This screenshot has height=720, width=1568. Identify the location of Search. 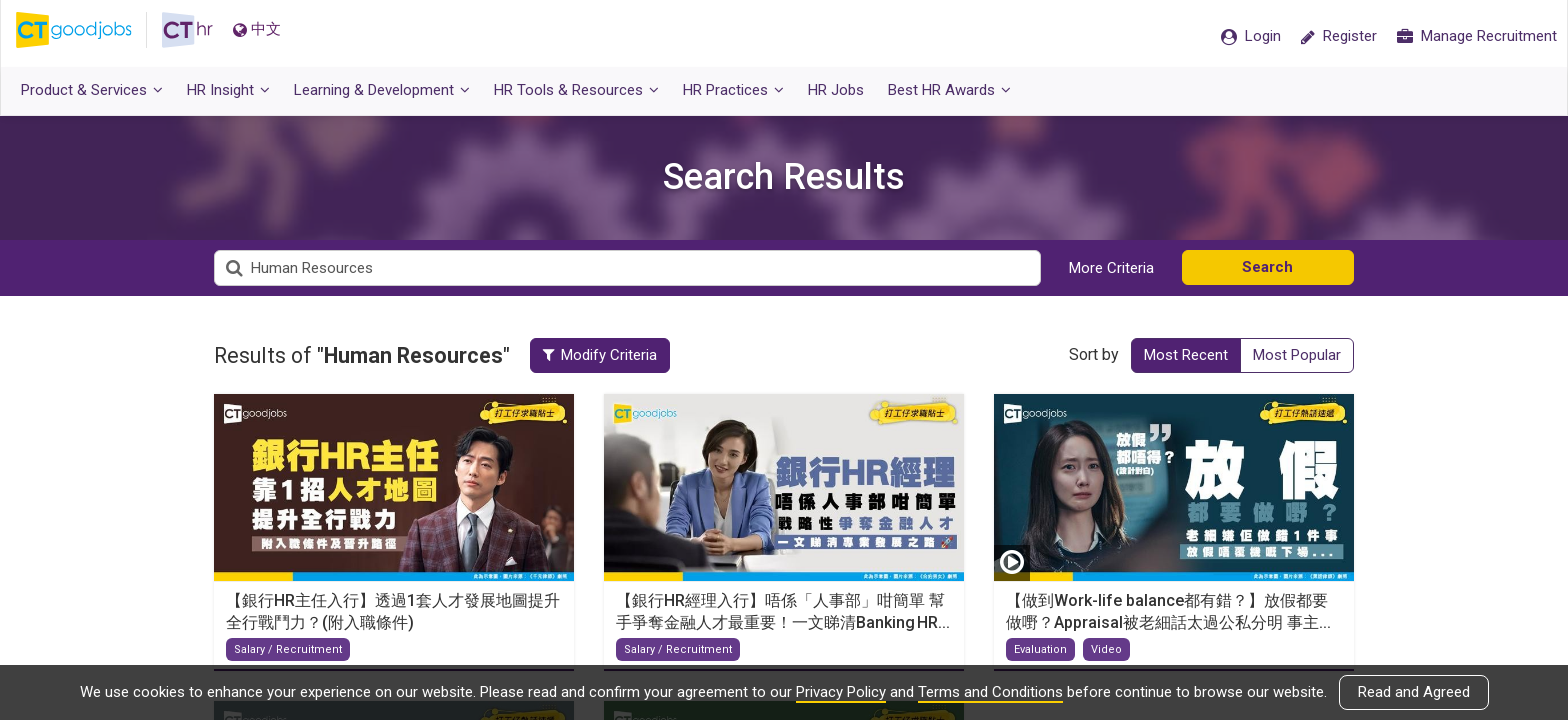
(1267, 267).